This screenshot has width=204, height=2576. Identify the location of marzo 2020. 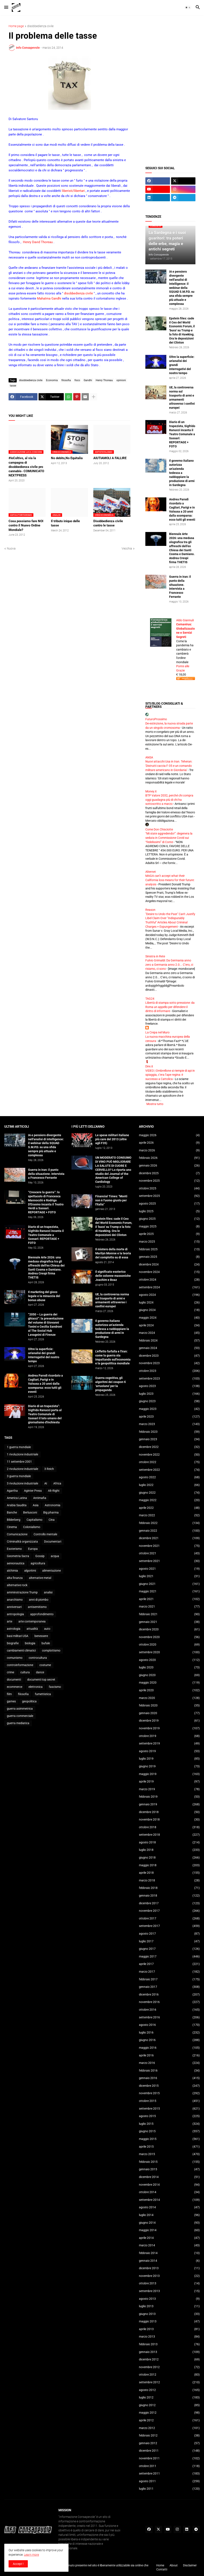
(169, 1698).